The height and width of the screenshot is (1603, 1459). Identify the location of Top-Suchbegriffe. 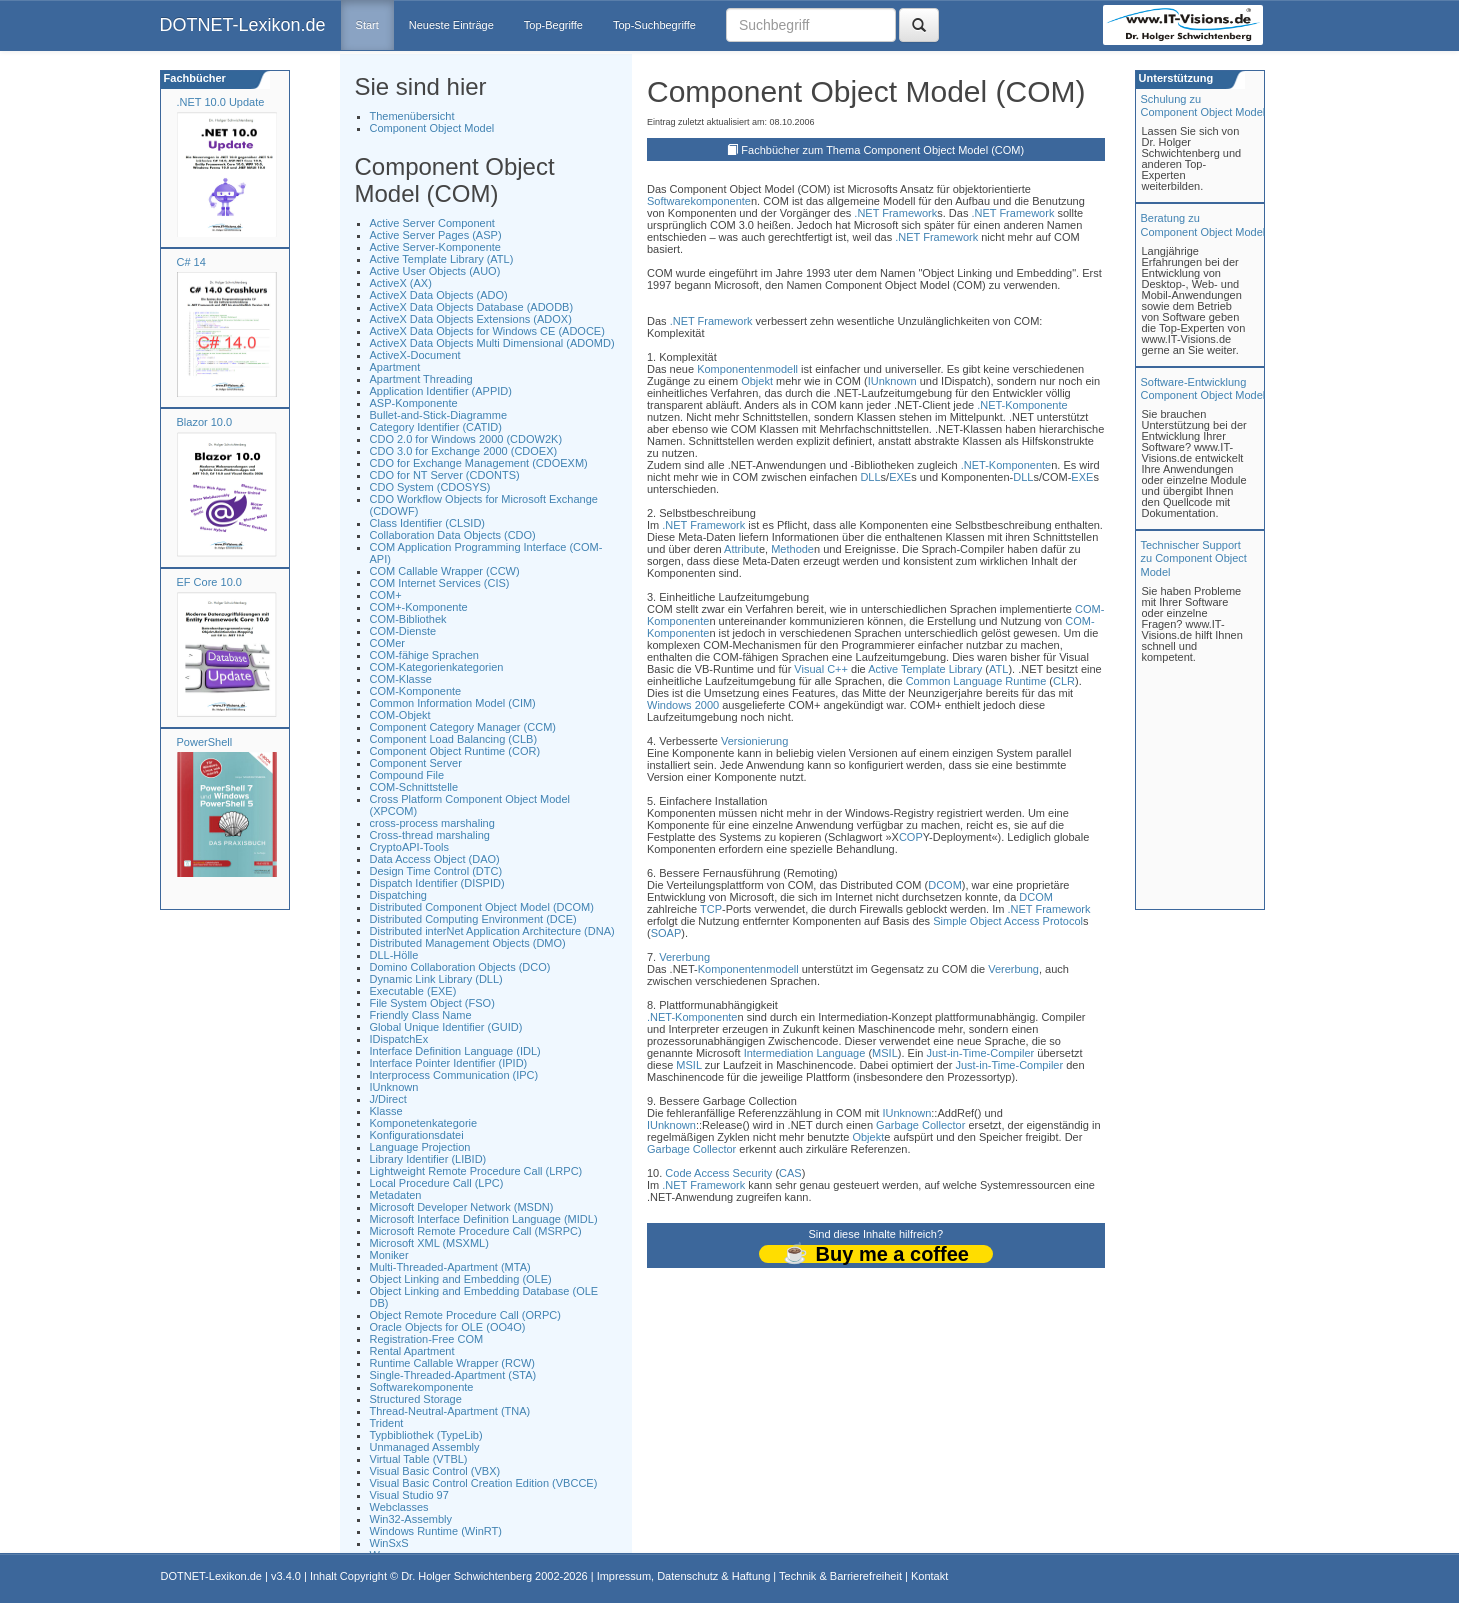
(654, 25).